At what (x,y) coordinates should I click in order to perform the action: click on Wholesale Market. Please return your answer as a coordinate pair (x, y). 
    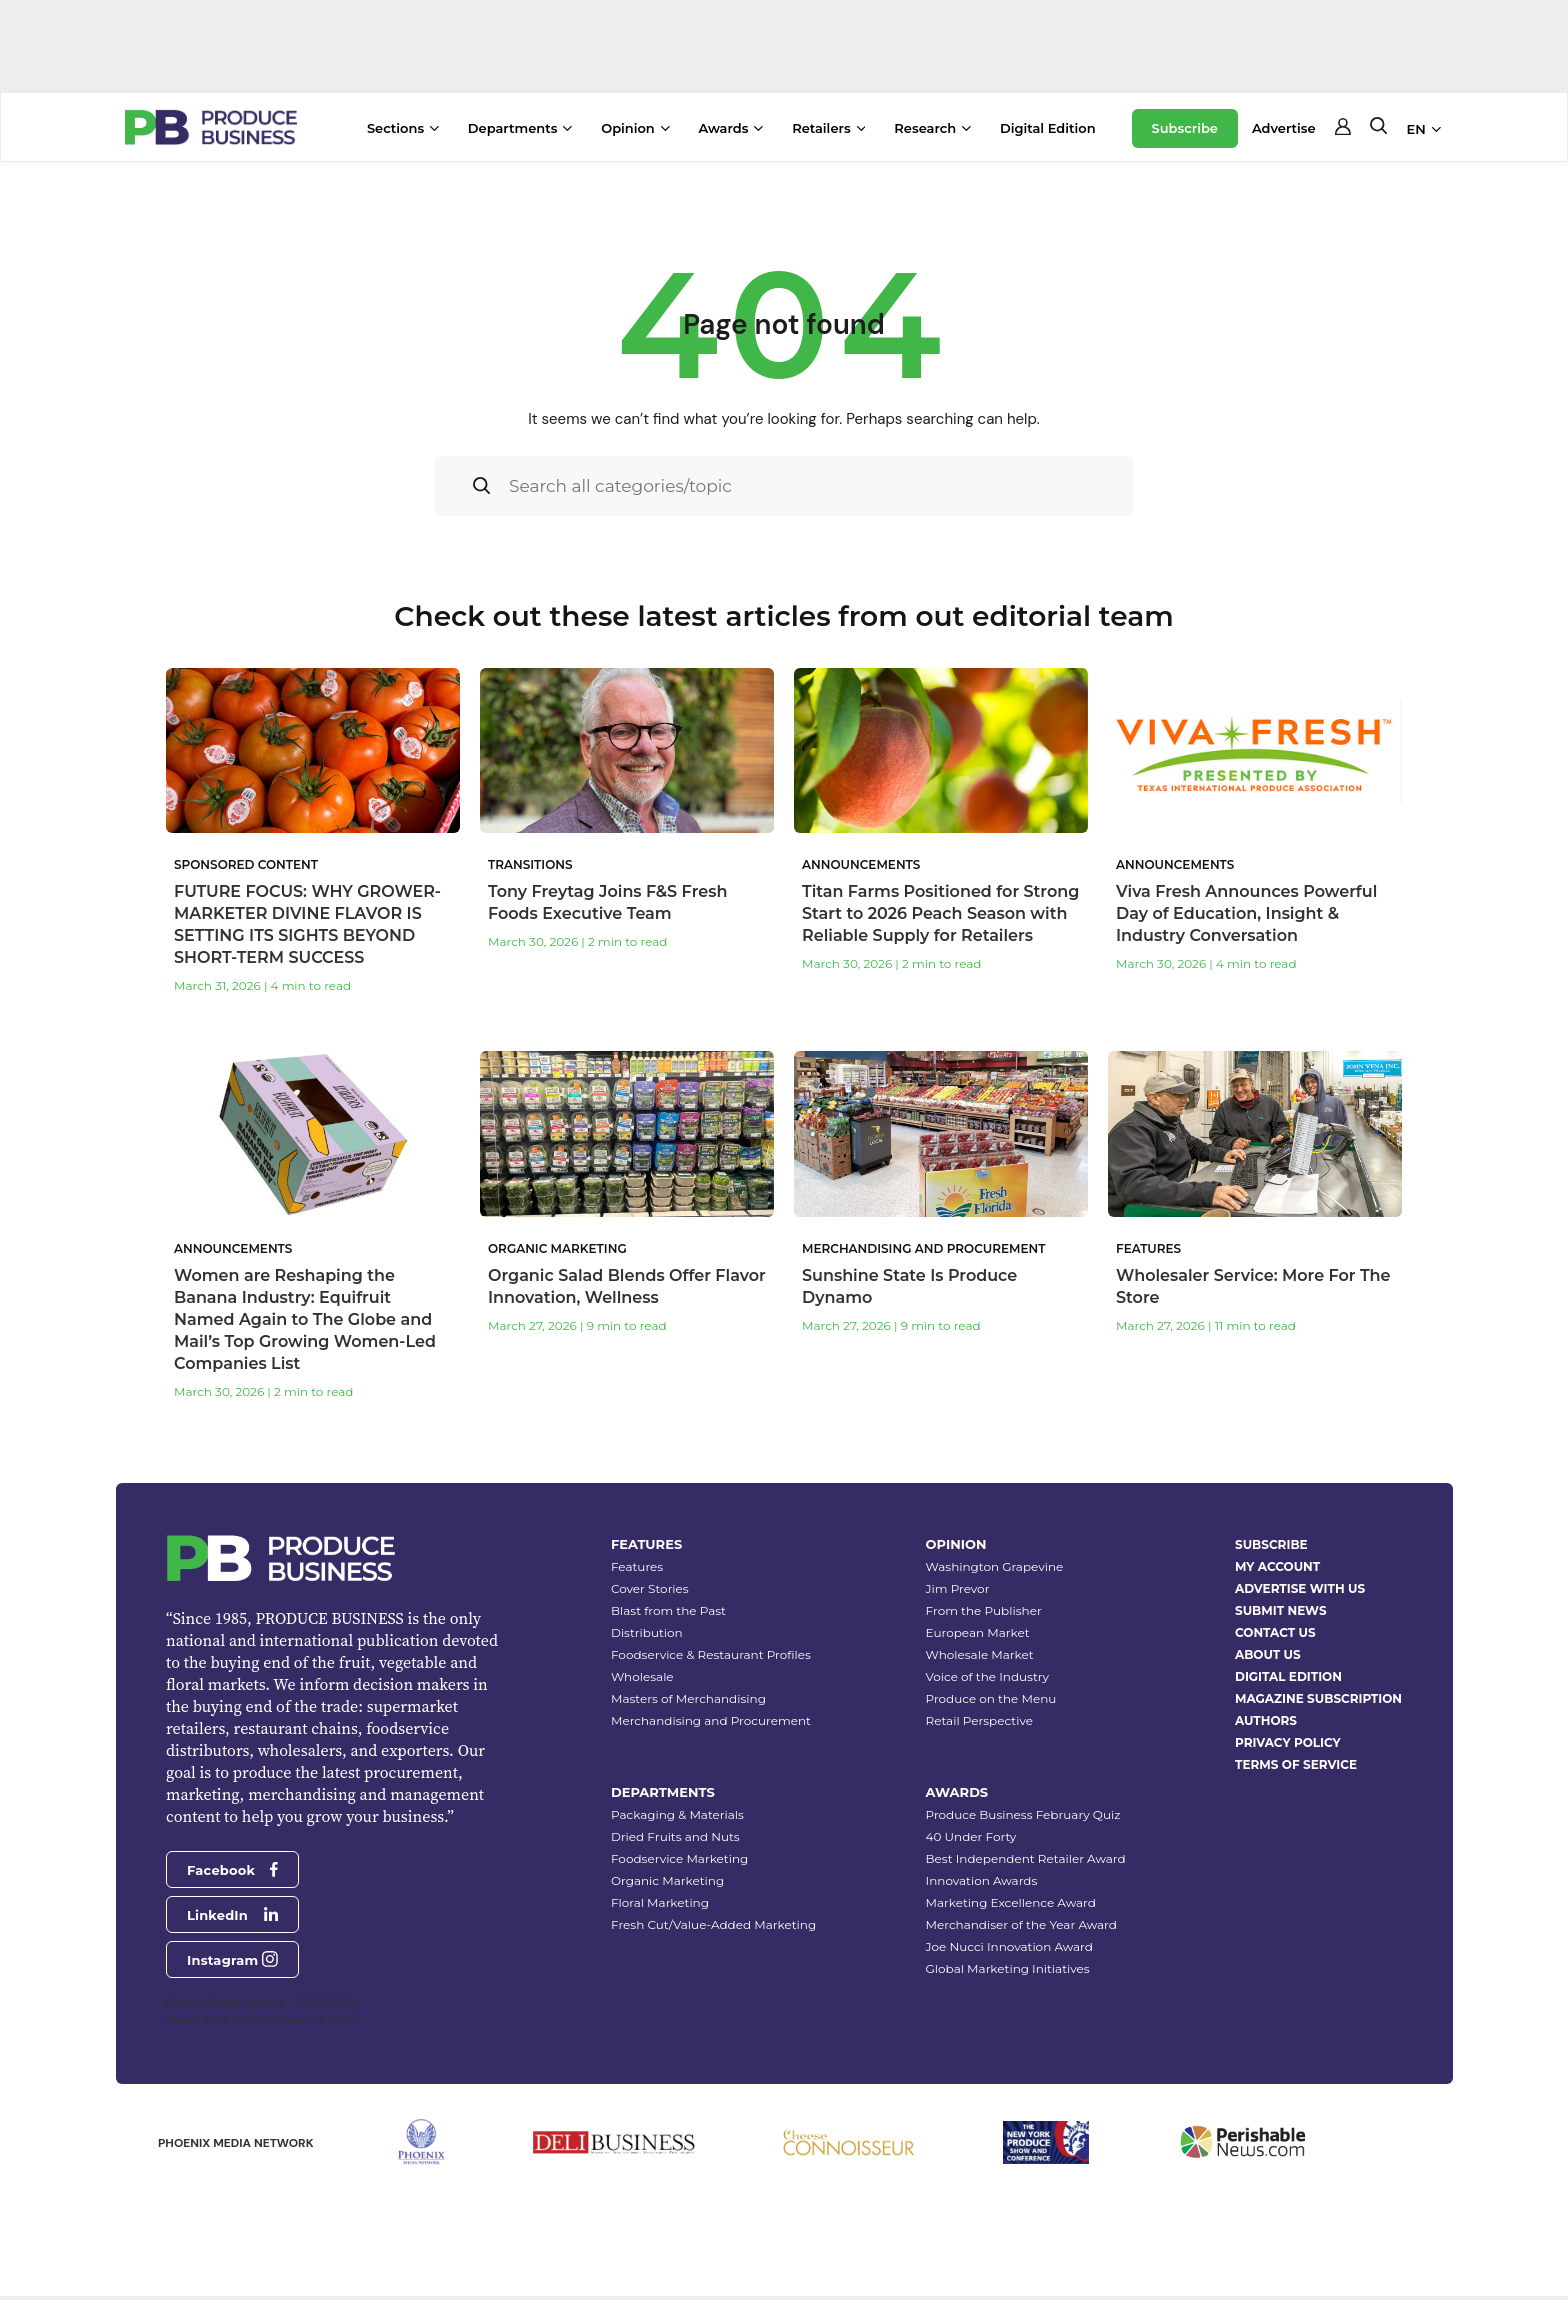
    Looking at the image, I should click on (980, 1654).